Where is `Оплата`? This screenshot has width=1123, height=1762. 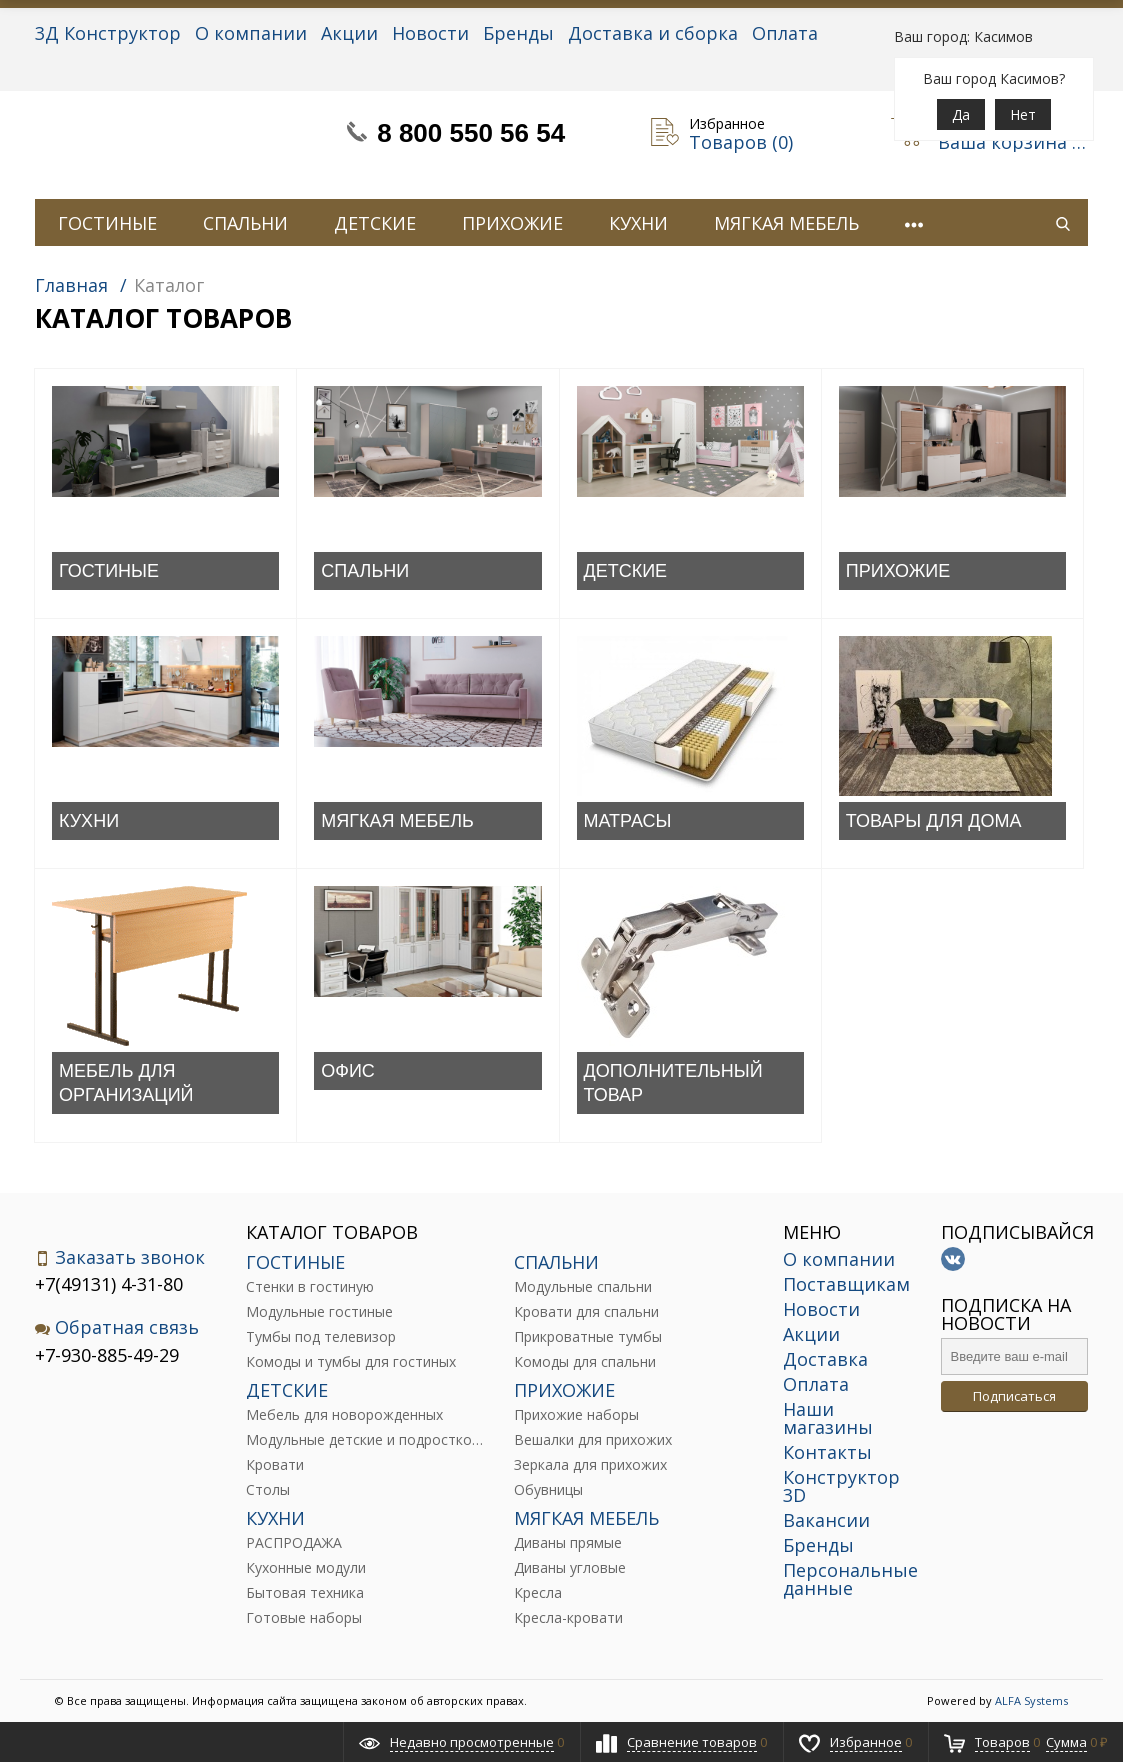
Оплата is located at coordinates (785, 33).